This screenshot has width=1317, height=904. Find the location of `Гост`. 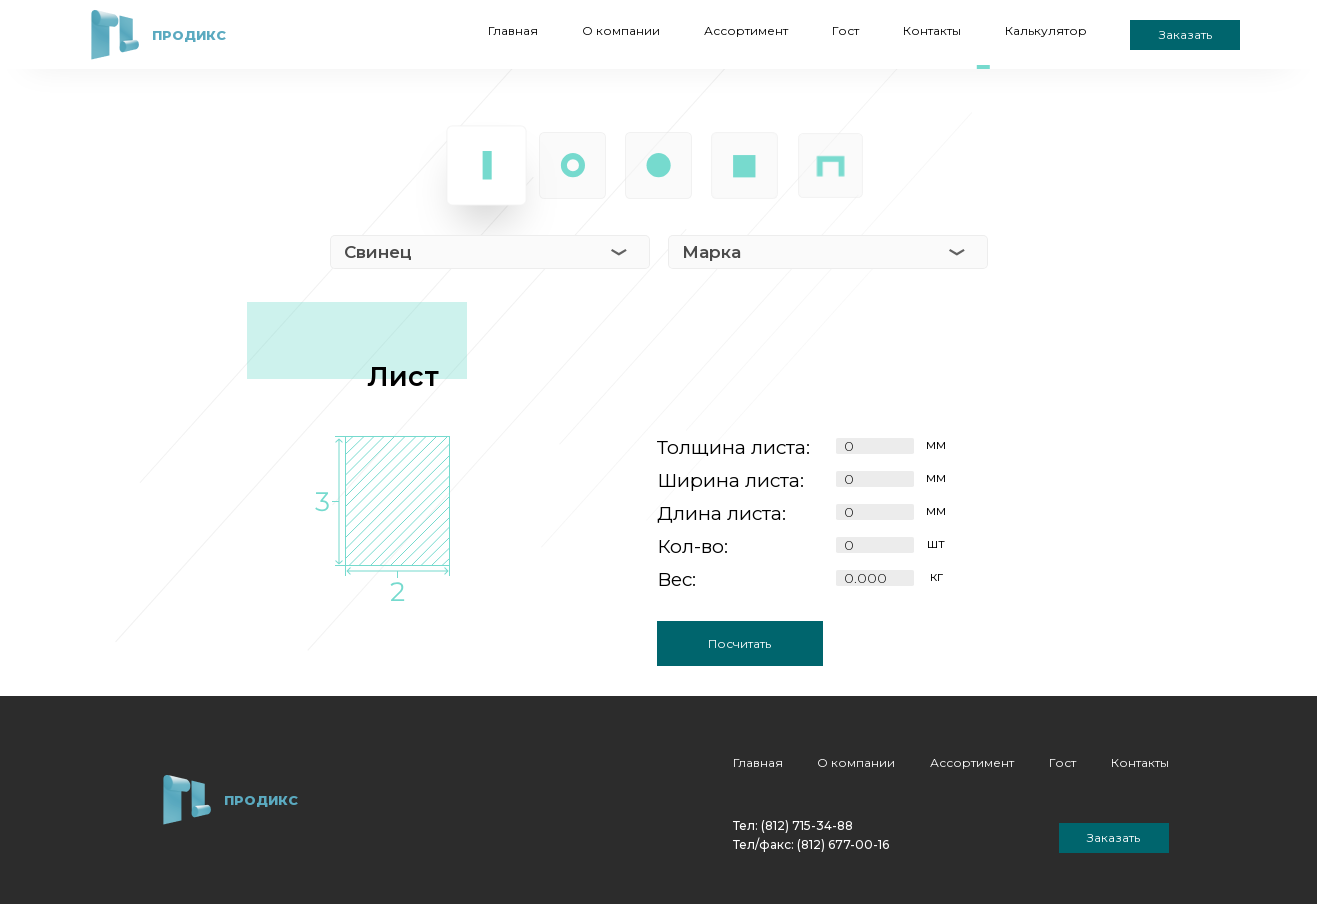

Гост is located at coordinates (845, 30).